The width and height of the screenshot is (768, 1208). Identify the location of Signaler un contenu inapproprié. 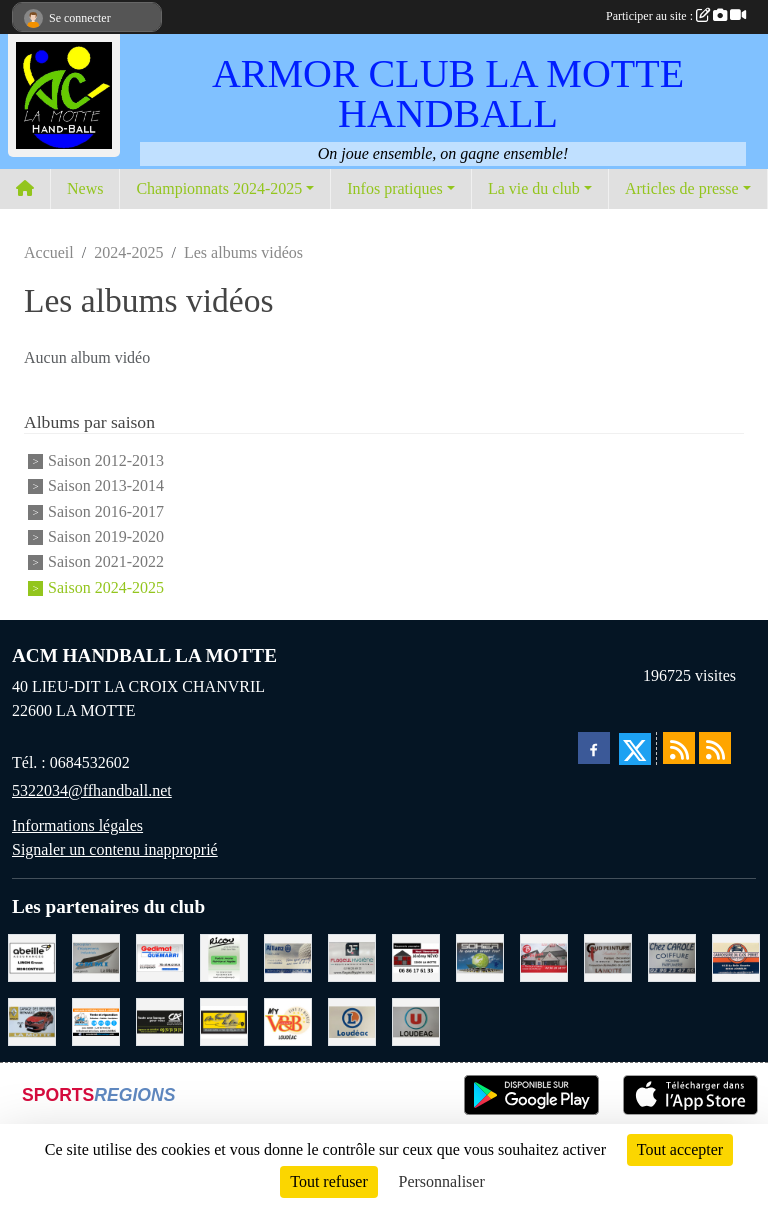
(115, 849).